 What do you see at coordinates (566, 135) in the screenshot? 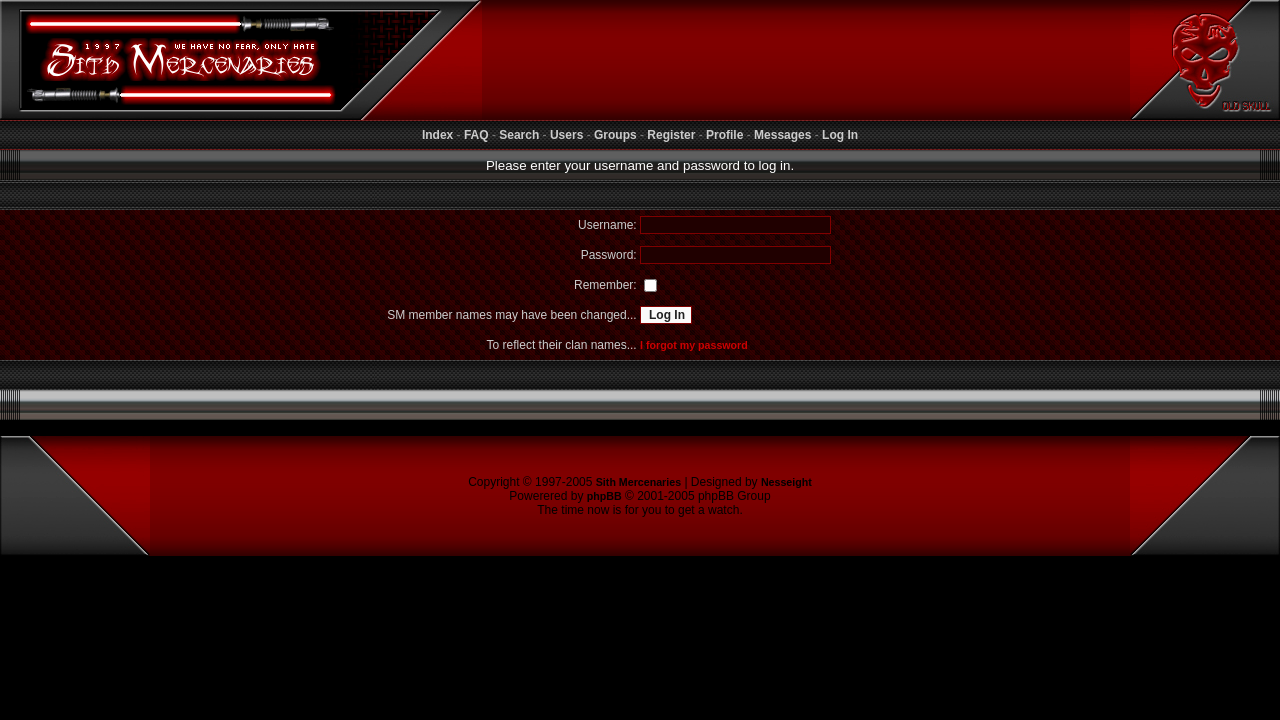
I see `Users` at bounding box center [566, 135].